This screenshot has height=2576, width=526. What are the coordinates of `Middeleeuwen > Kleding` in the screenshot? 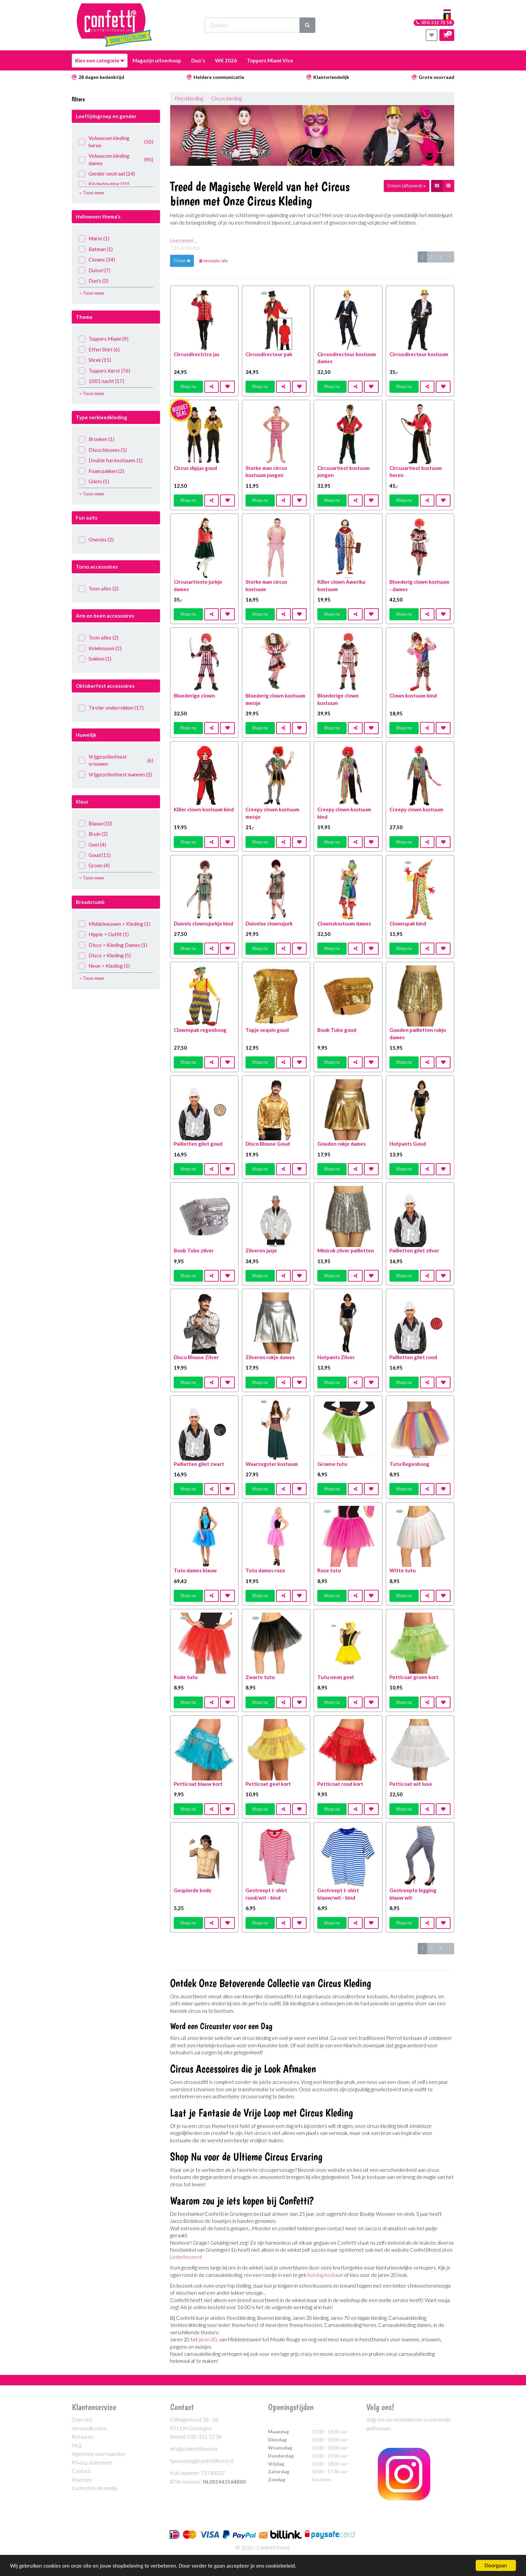 It's located at (114, 923).